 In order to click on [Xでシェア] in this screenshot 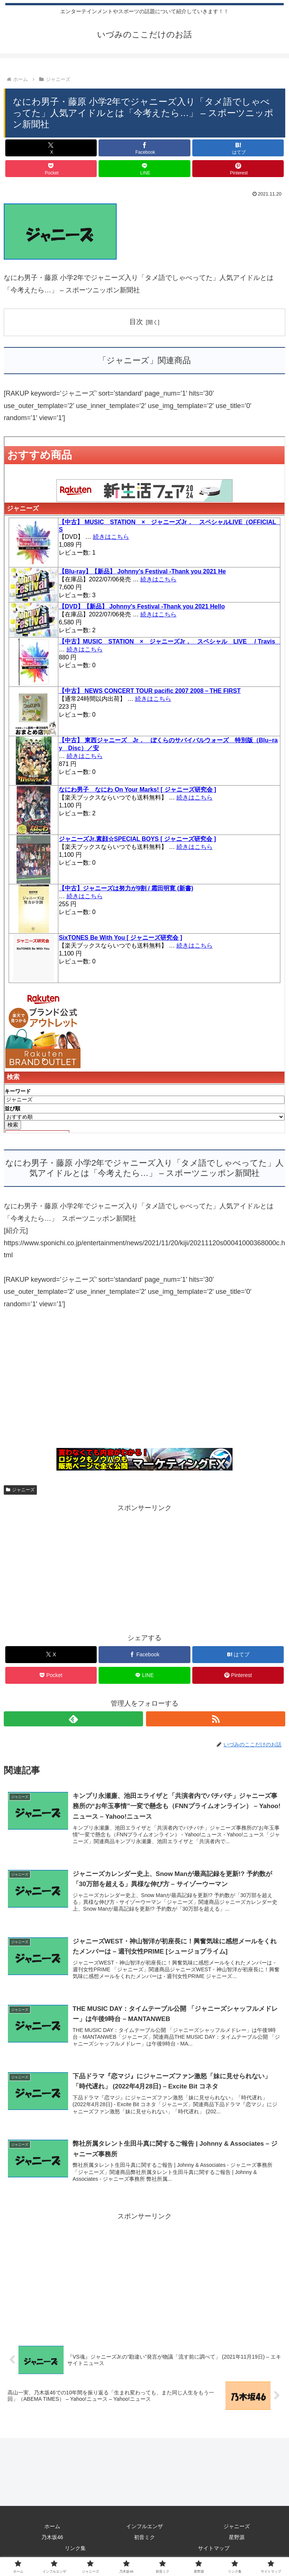, I will do `click(51, 147)`.